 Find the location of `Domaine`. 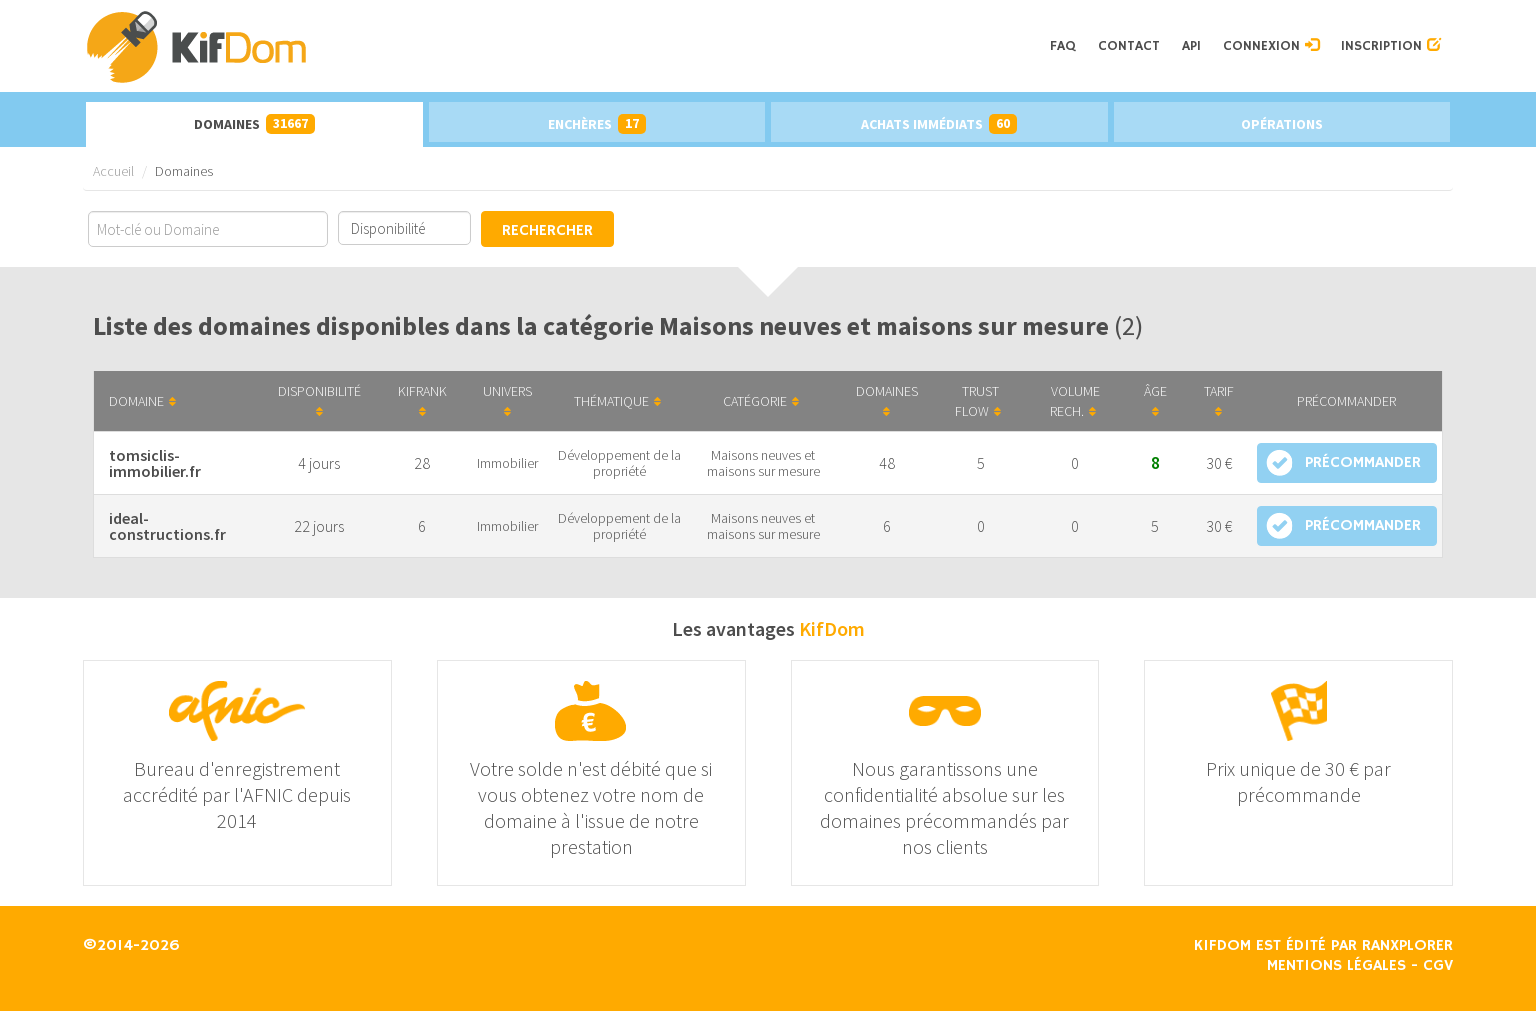

Domaine is located at coordinates (142, 401).